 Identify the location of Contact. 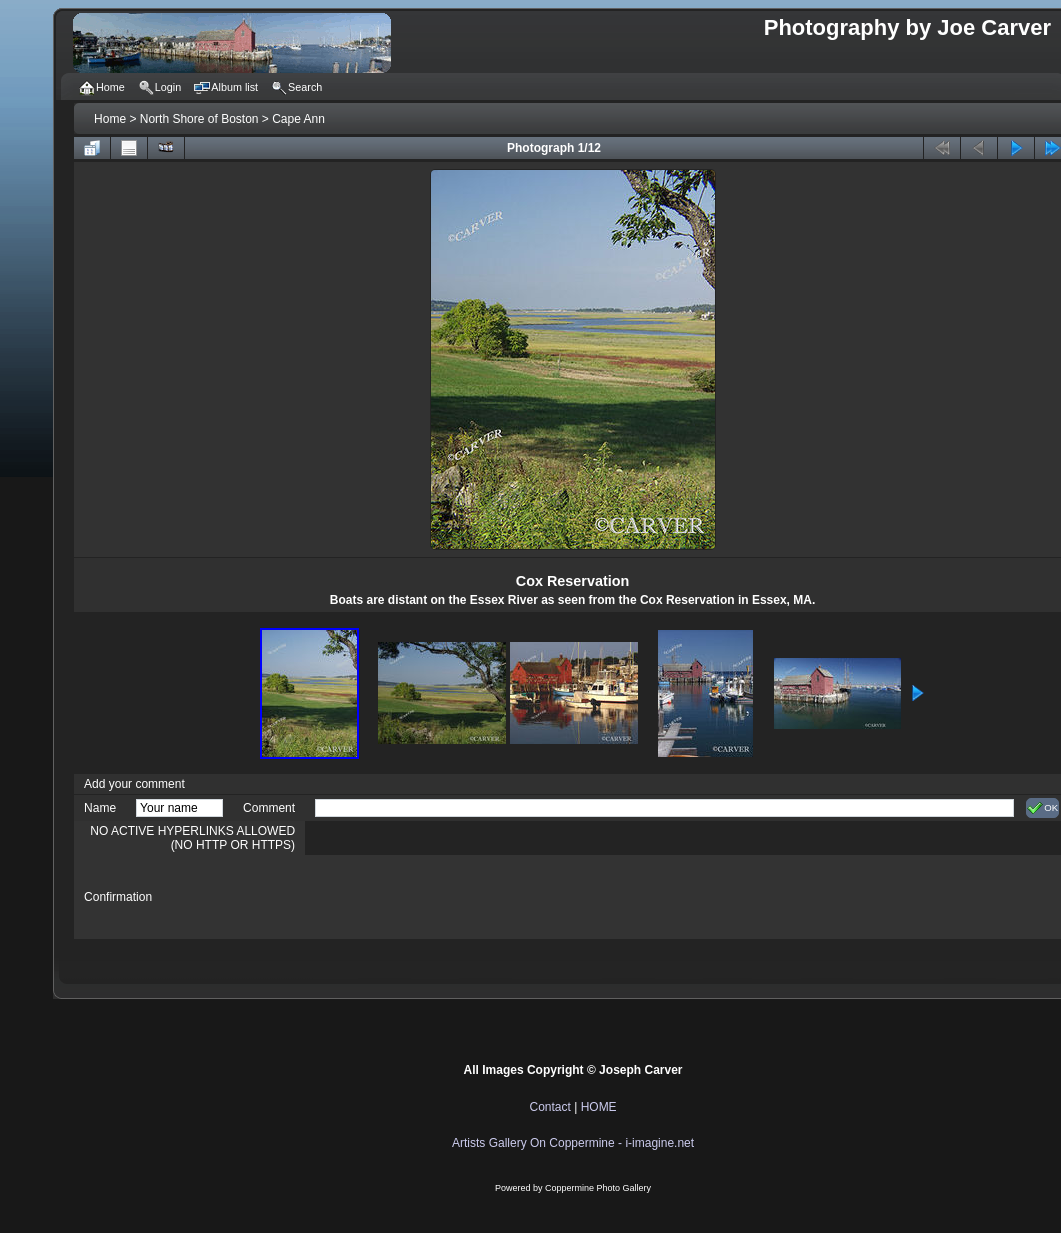
(549, 1107).